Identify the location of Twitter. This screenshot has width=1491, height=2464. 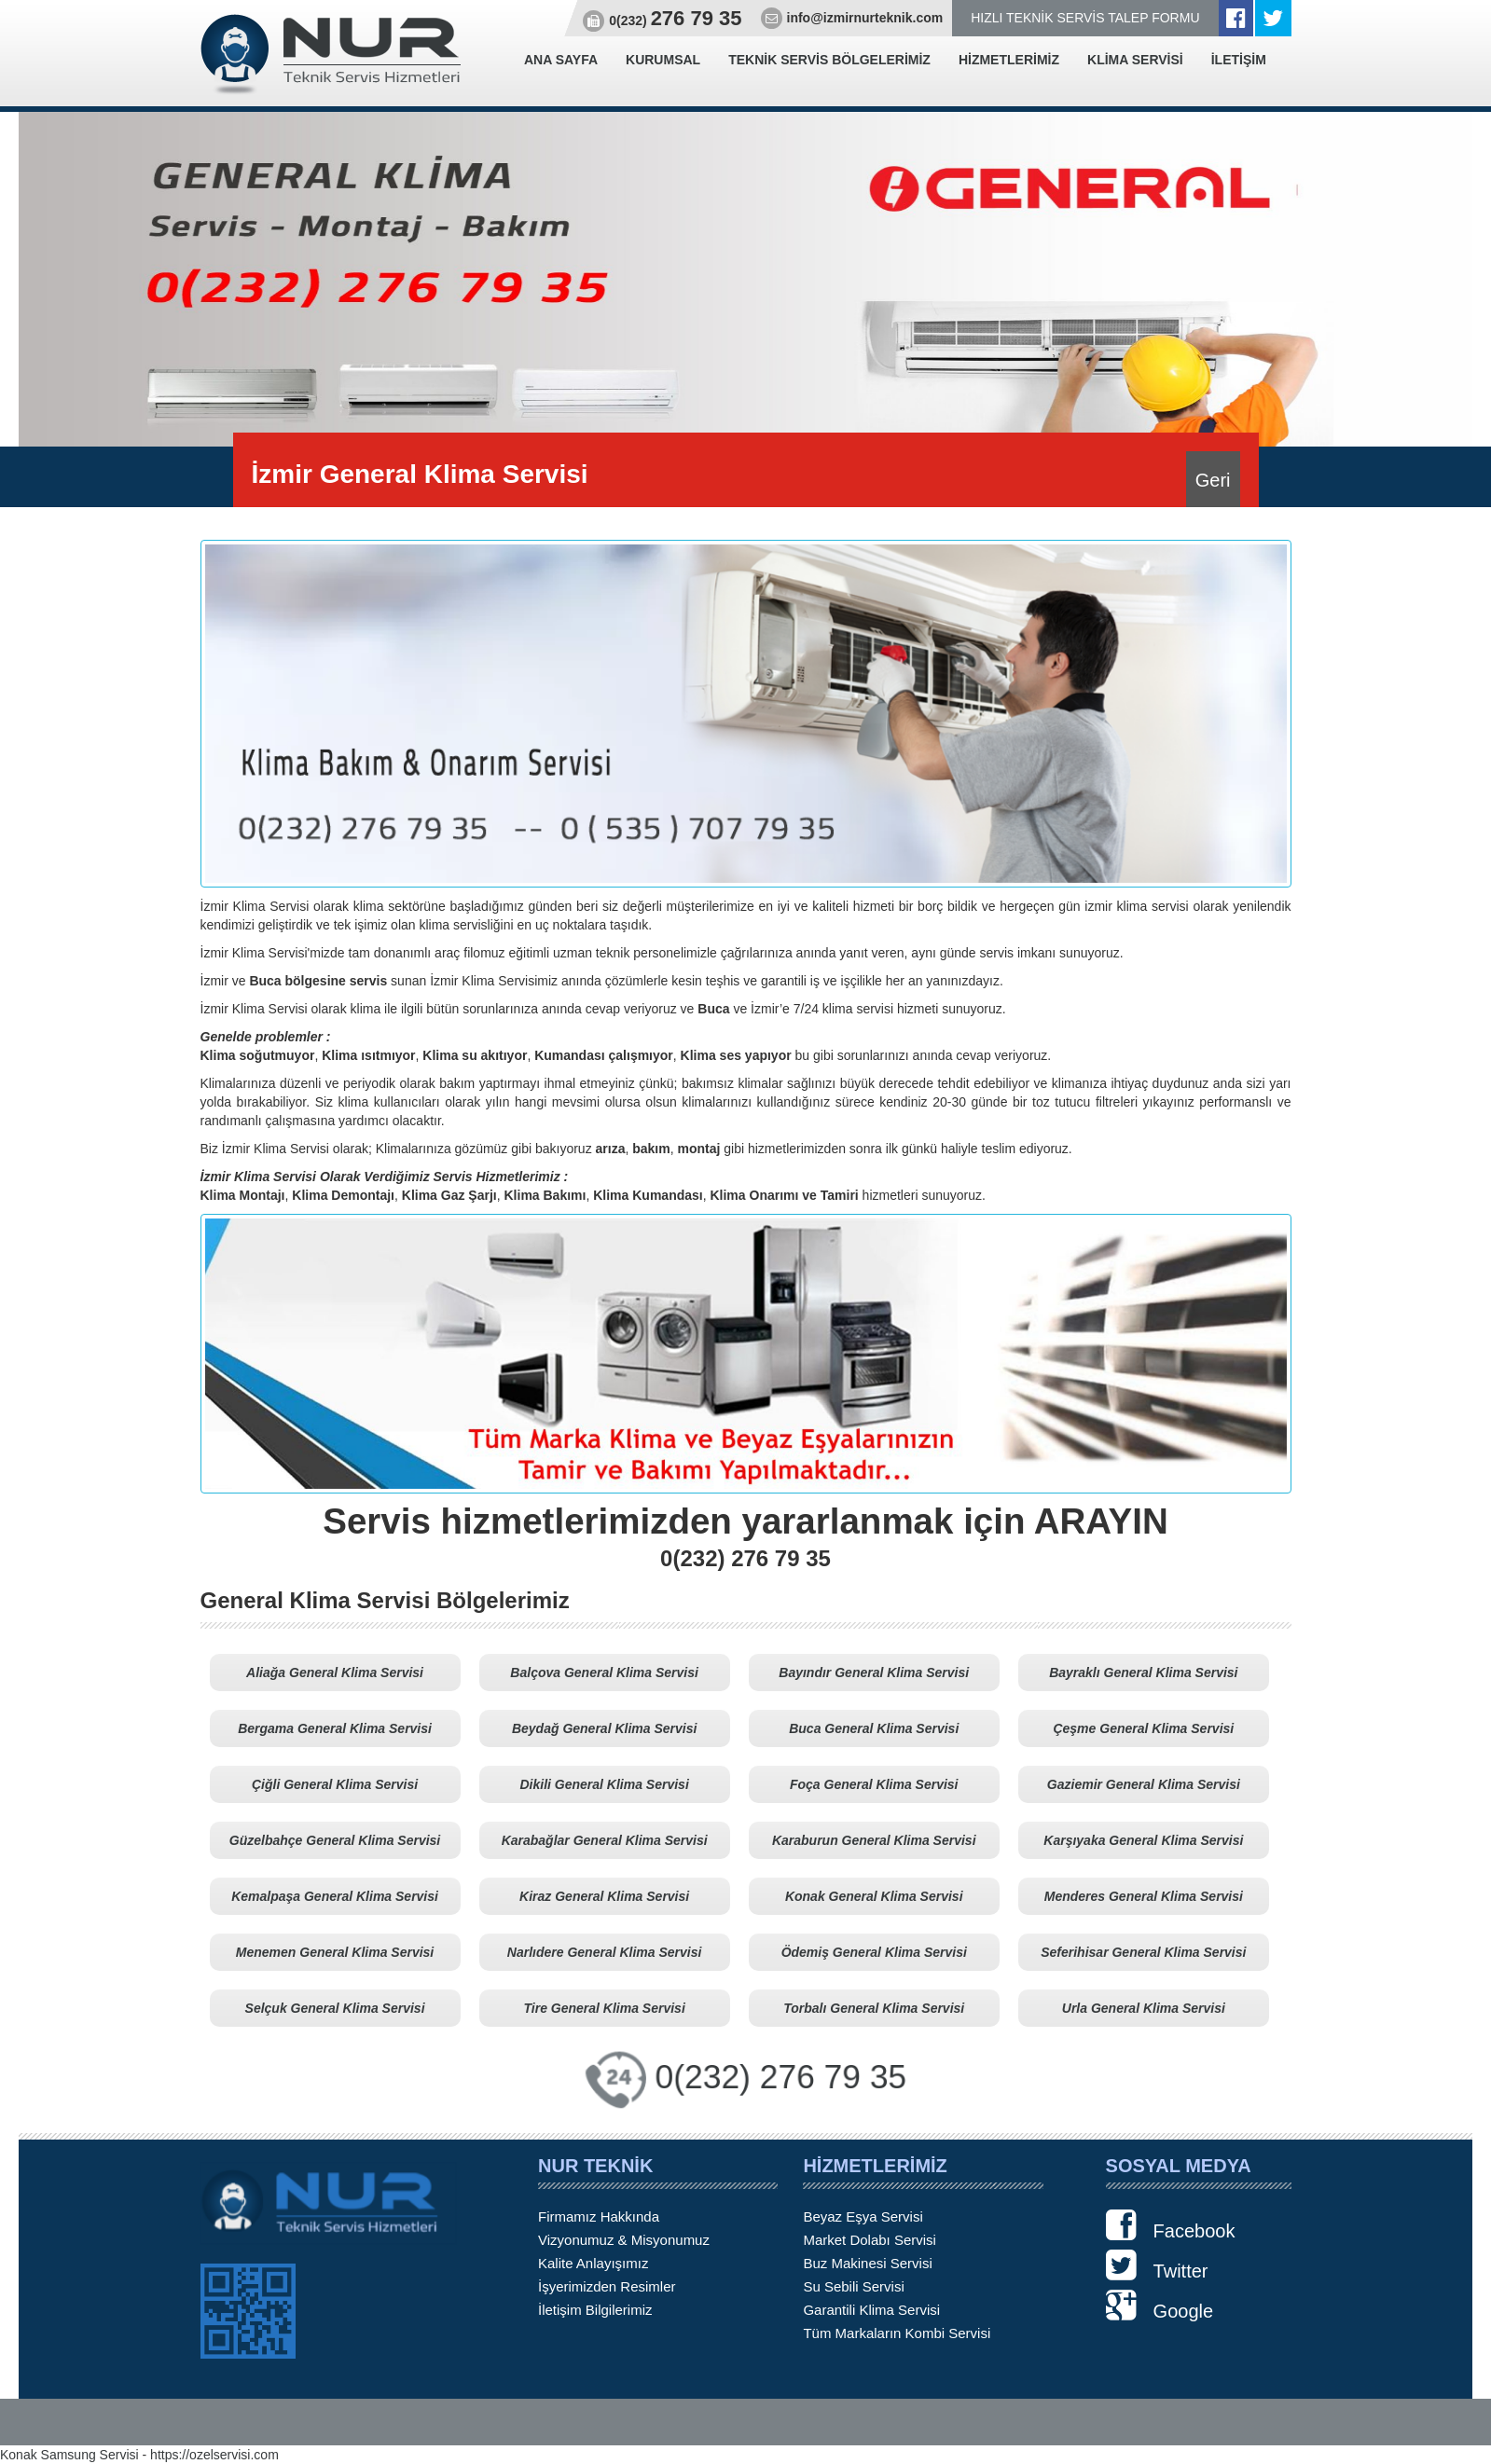
(1157, 2265).